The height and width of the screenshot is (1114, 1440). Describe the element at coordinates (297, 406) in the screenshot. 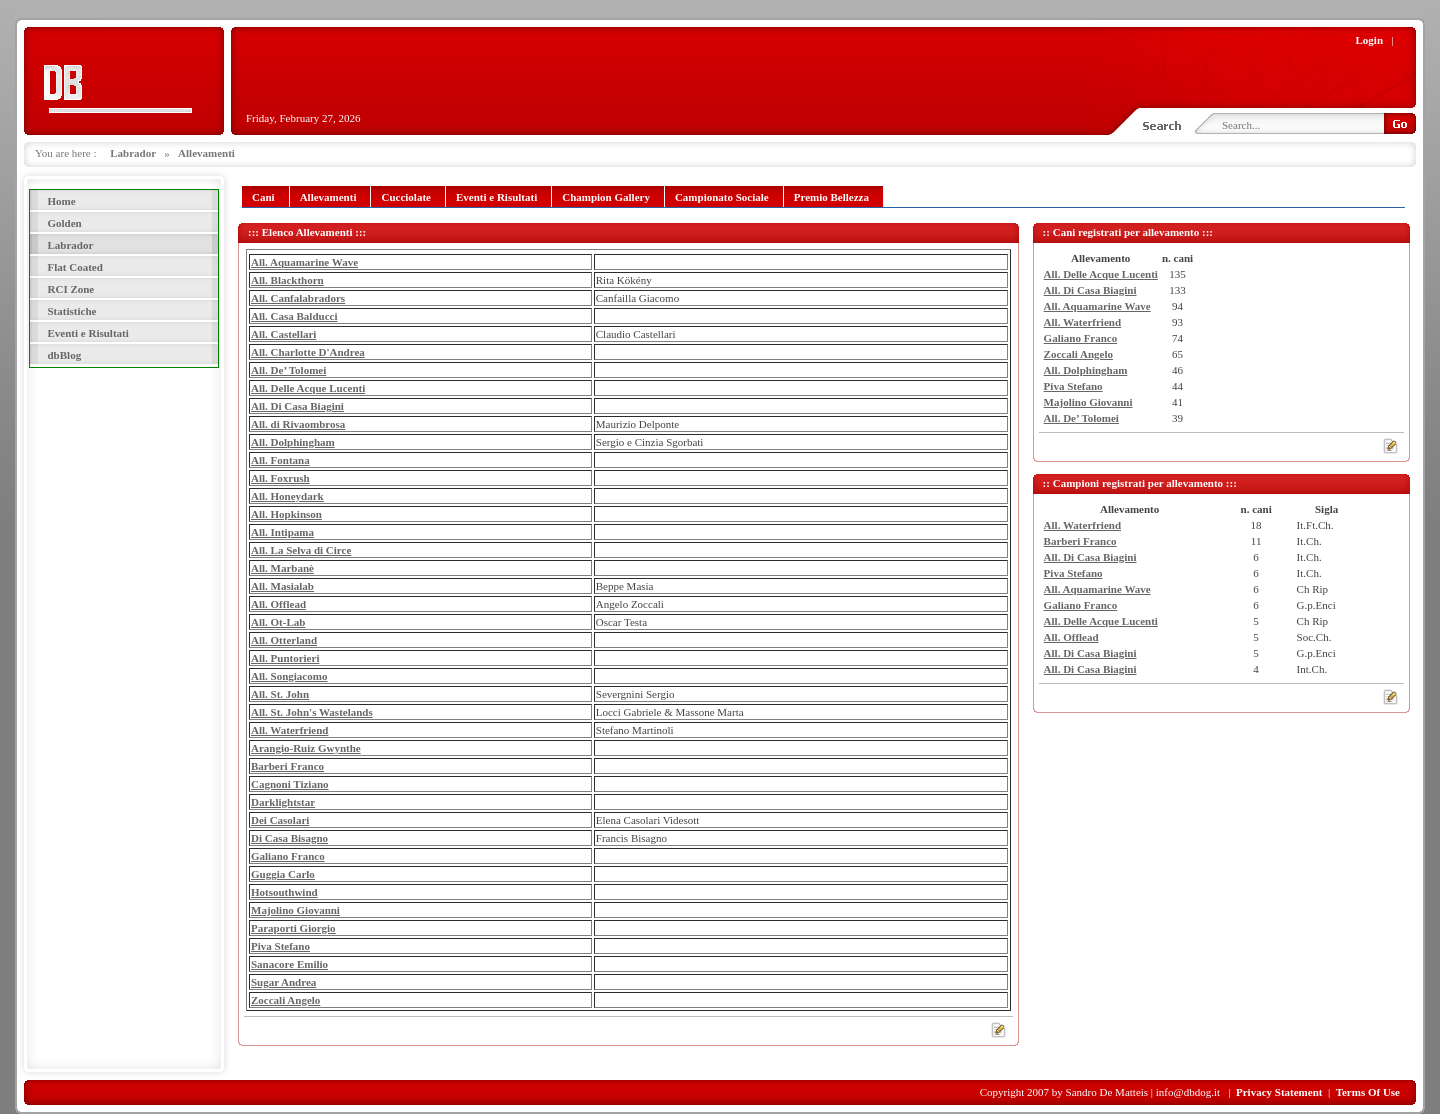

I see `All. Di Casa Biagini` at that location.